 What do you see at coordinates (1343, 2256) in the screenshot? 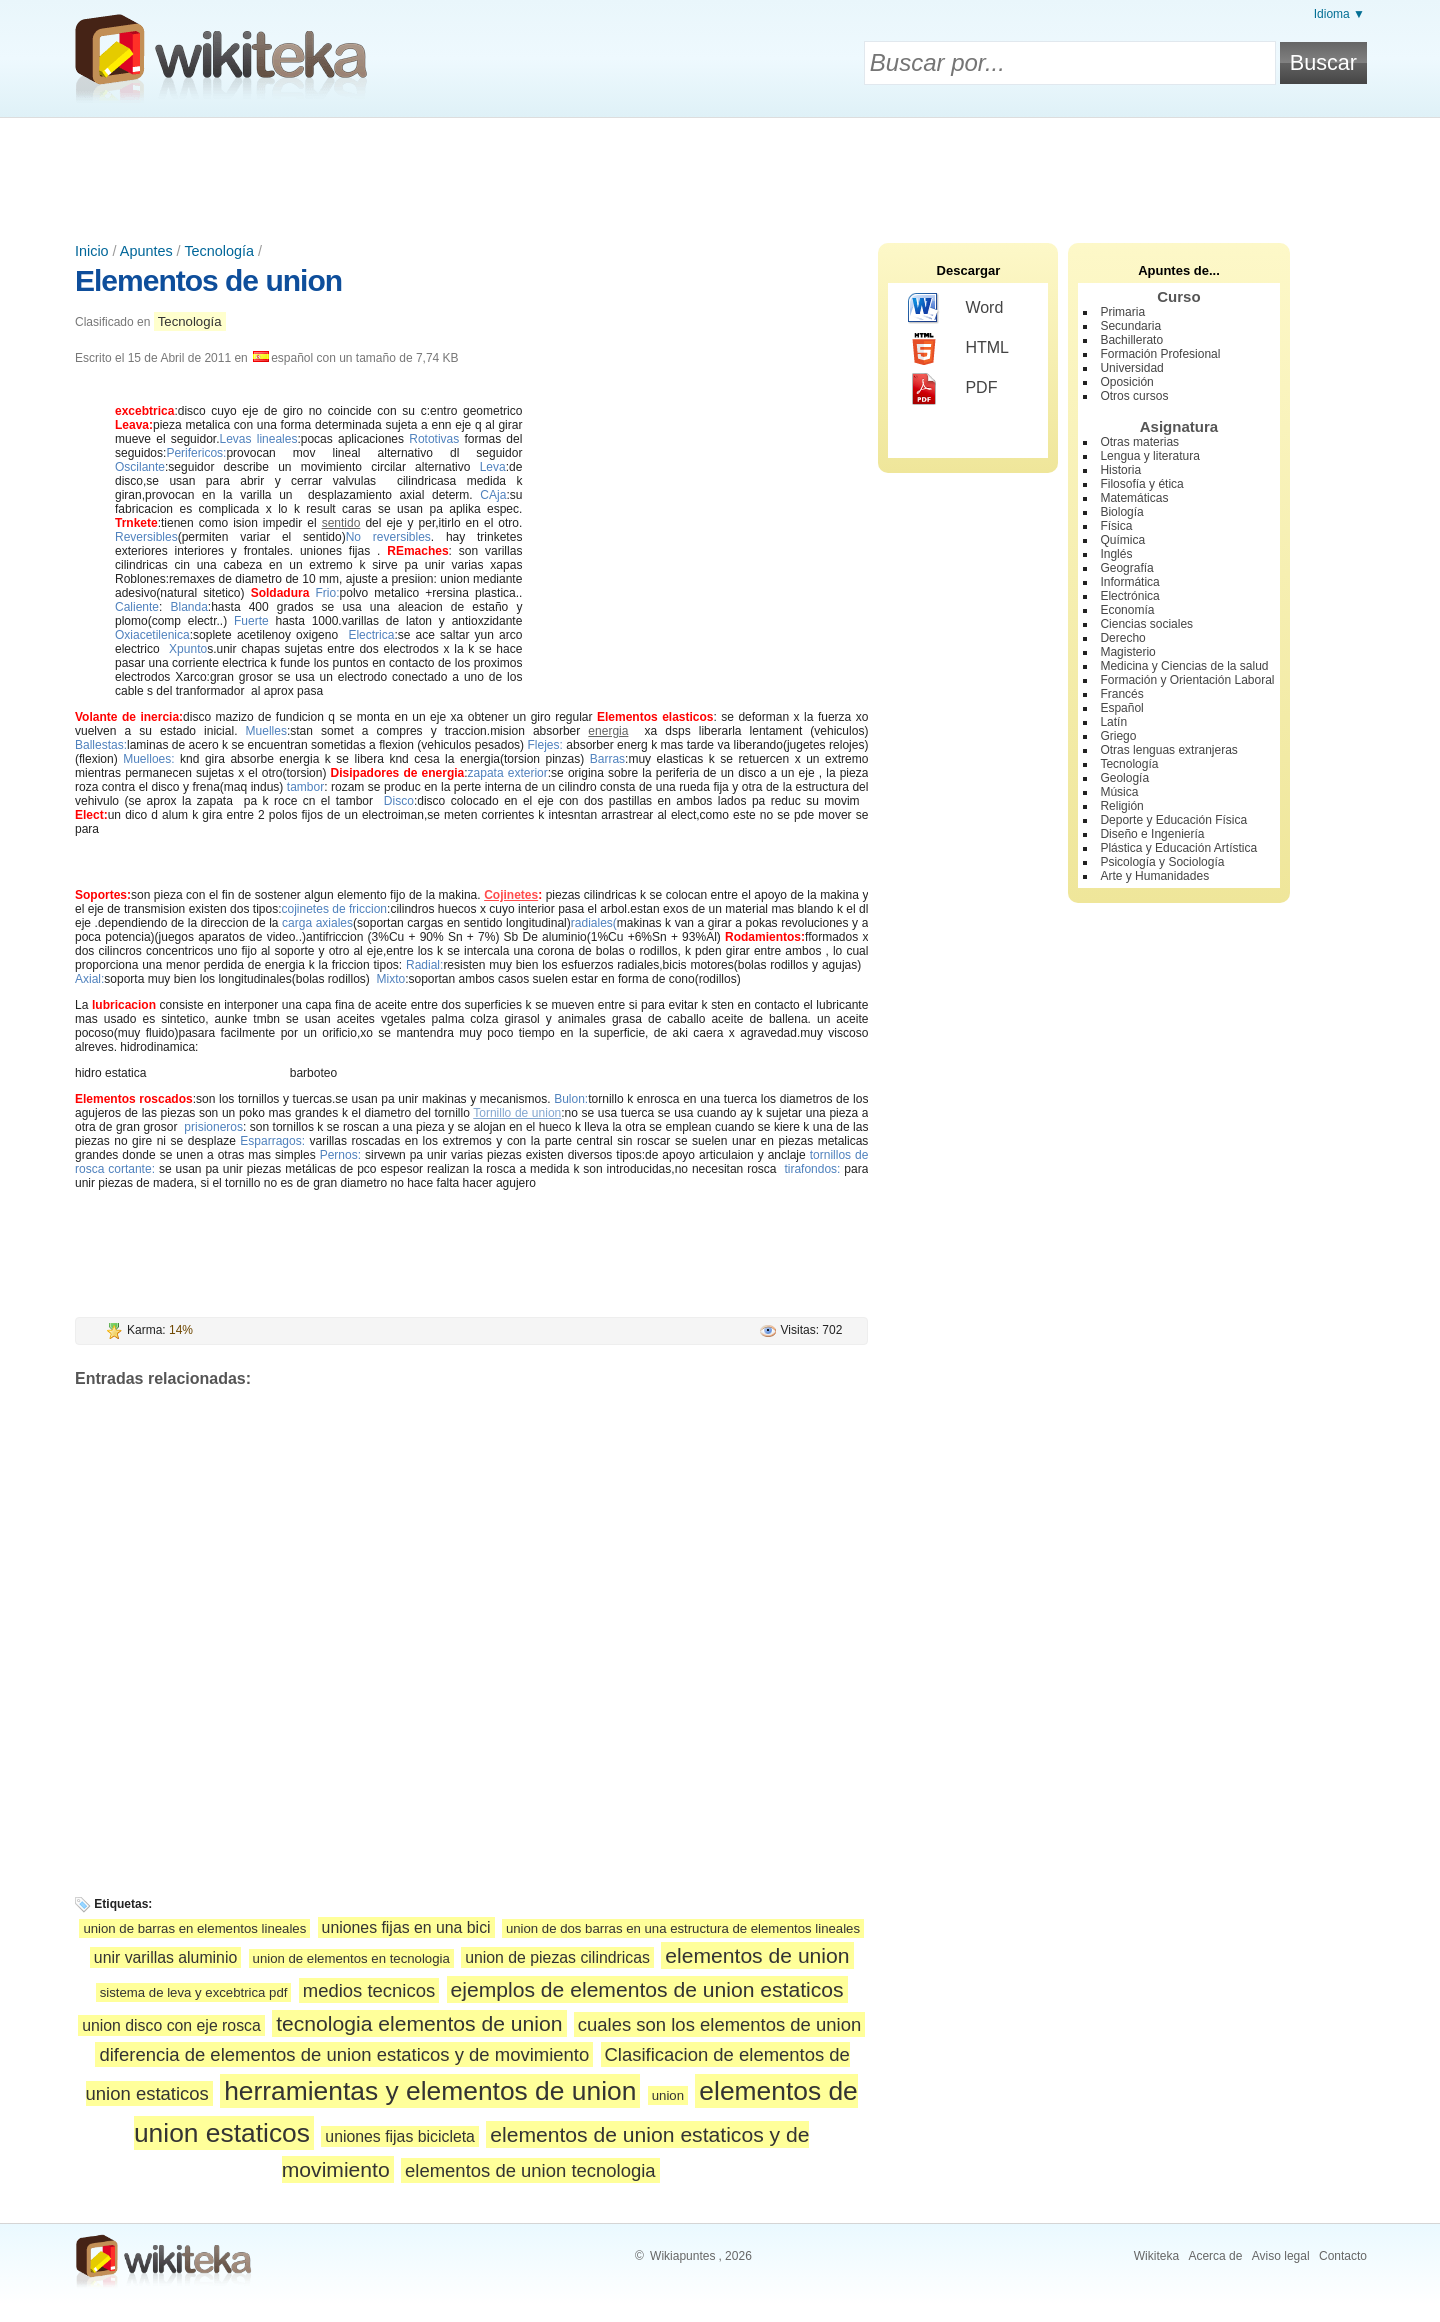
I see `Contacto` at bounding box center [1343, 2256].